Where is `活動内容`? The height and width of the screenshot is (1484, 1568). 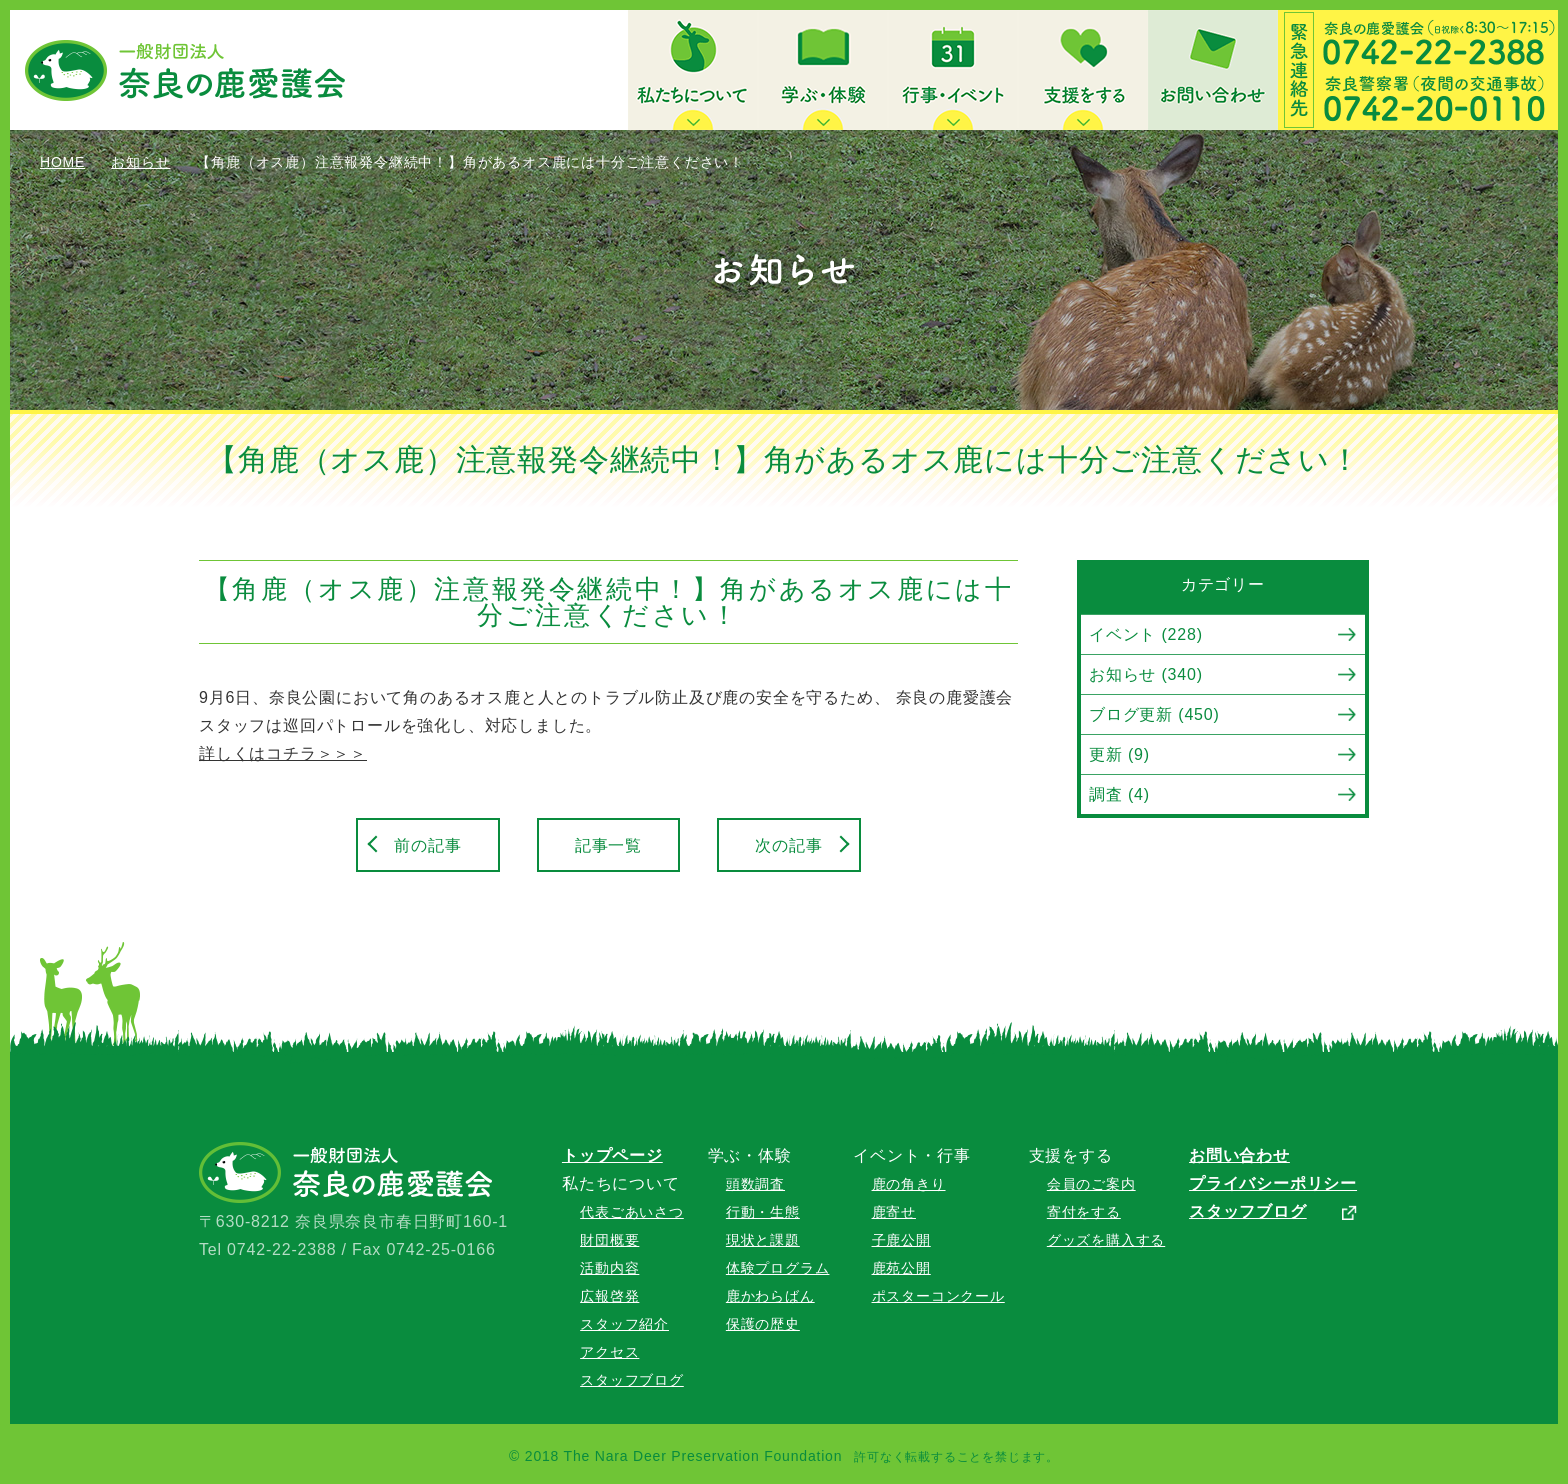
活動内容 is located at coordinates (609, 1268).